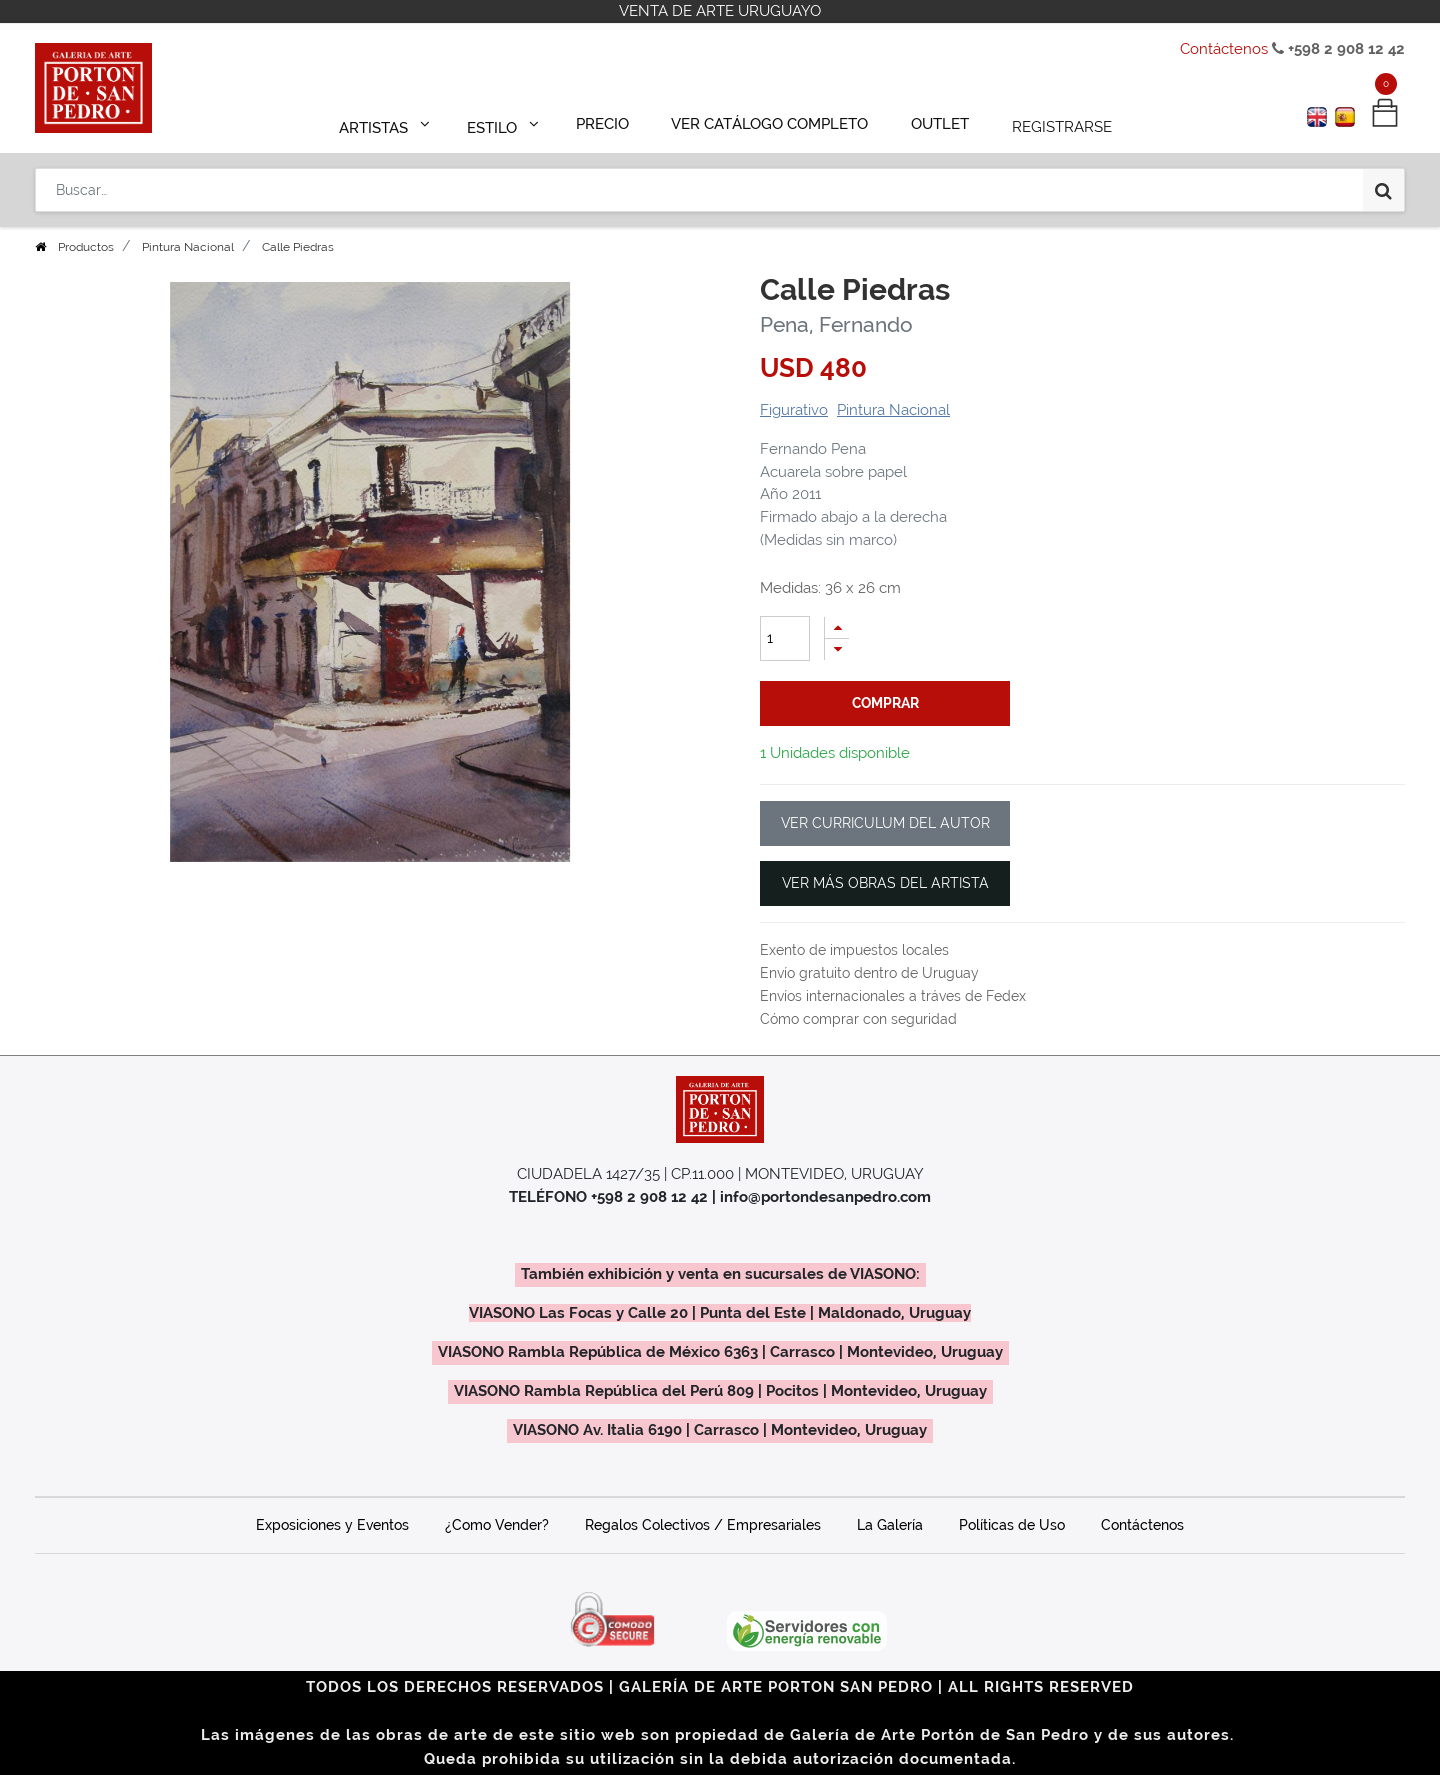  Describe the element at coordinates (885, 823) in the screenshot. I see `VER CURRICULUM DEL AUTOR` at that location.